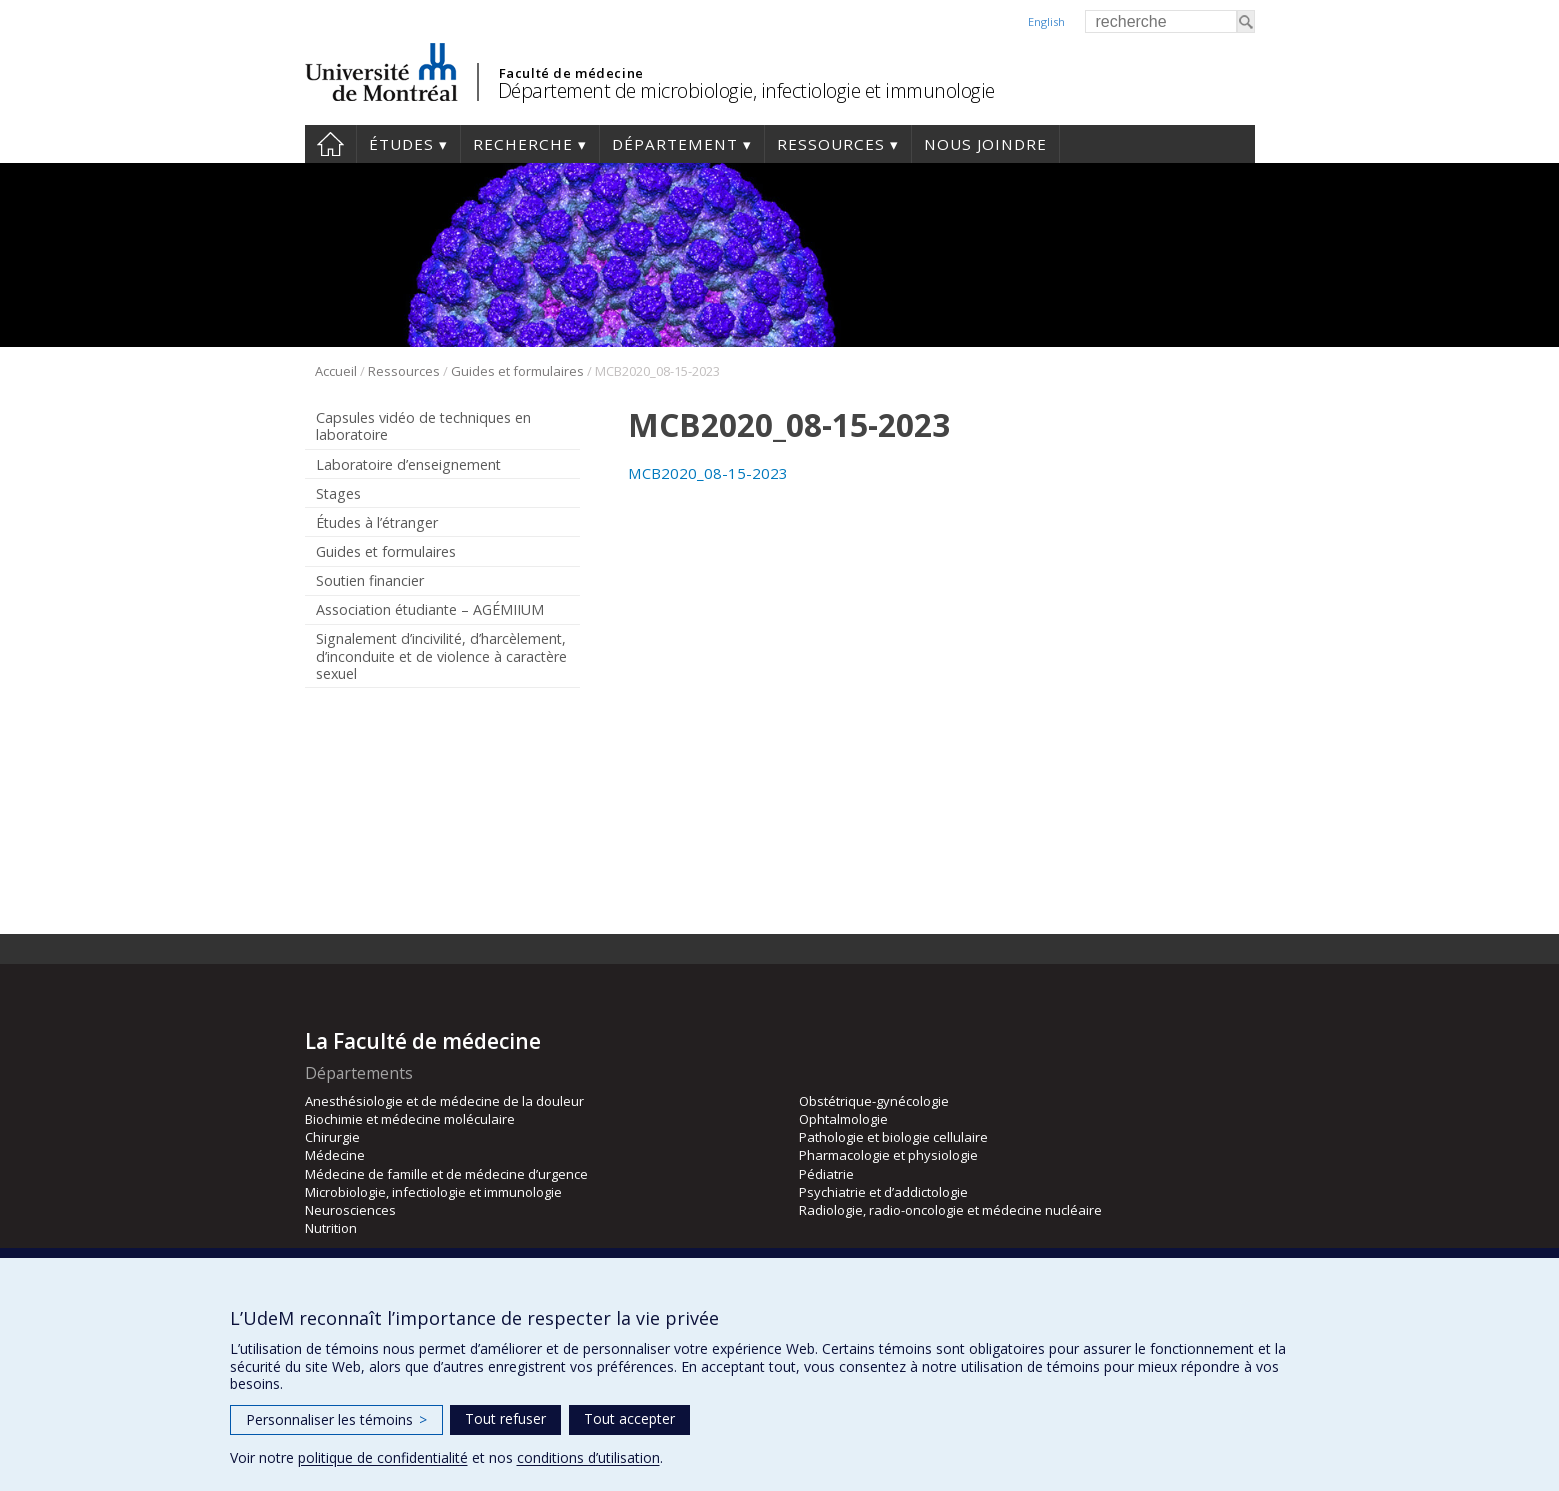 Image resolution: width=1559 pixels, height=1491 pixels. Describe the element at coordinates (331, 1228) in the screenshot. I see `Nutrition` at that location.